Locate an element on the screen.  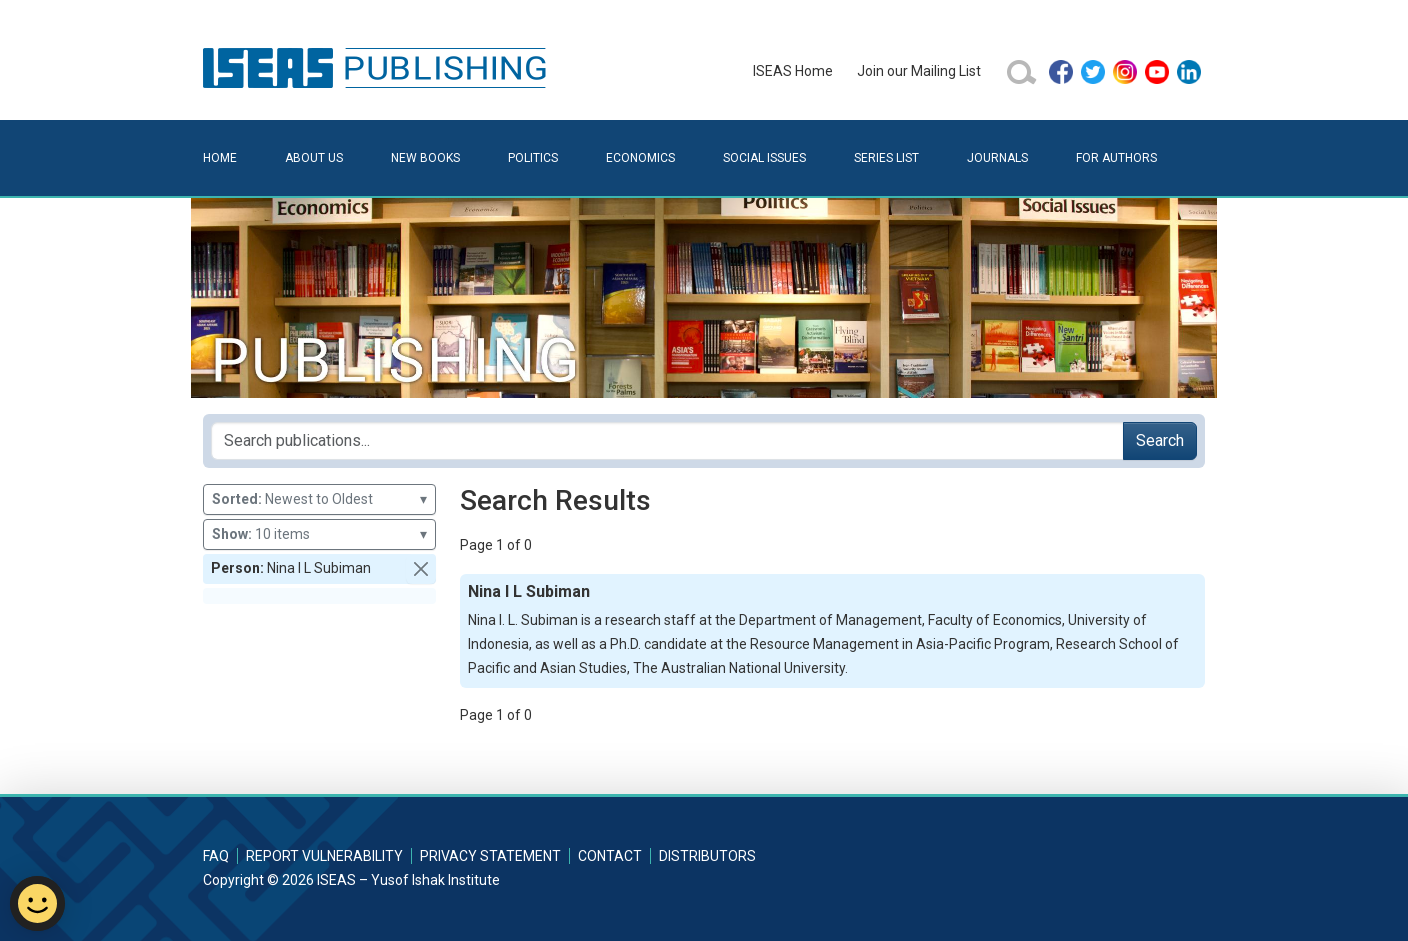
Politics is located at coordinates (533, 158).